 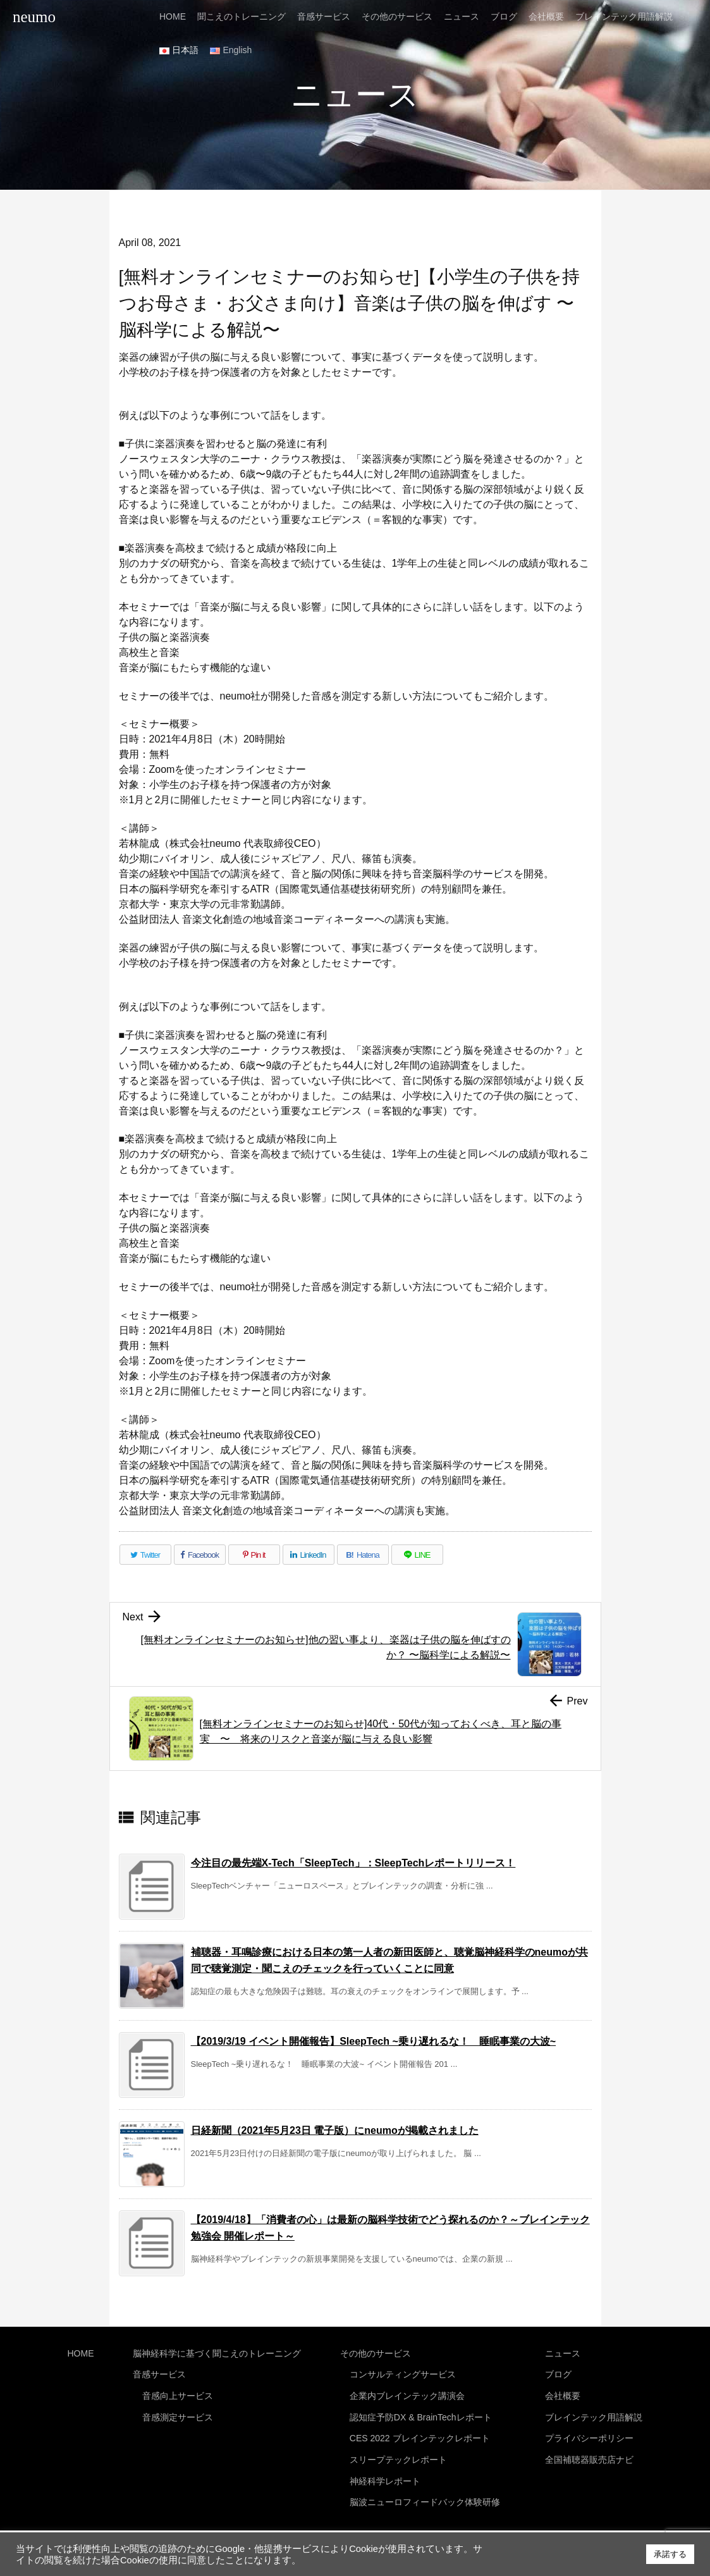 What do you see at coordinates (254, 1554) in the screenshot?
I see `[Pinterest]` at bounding box center [254, 1554].